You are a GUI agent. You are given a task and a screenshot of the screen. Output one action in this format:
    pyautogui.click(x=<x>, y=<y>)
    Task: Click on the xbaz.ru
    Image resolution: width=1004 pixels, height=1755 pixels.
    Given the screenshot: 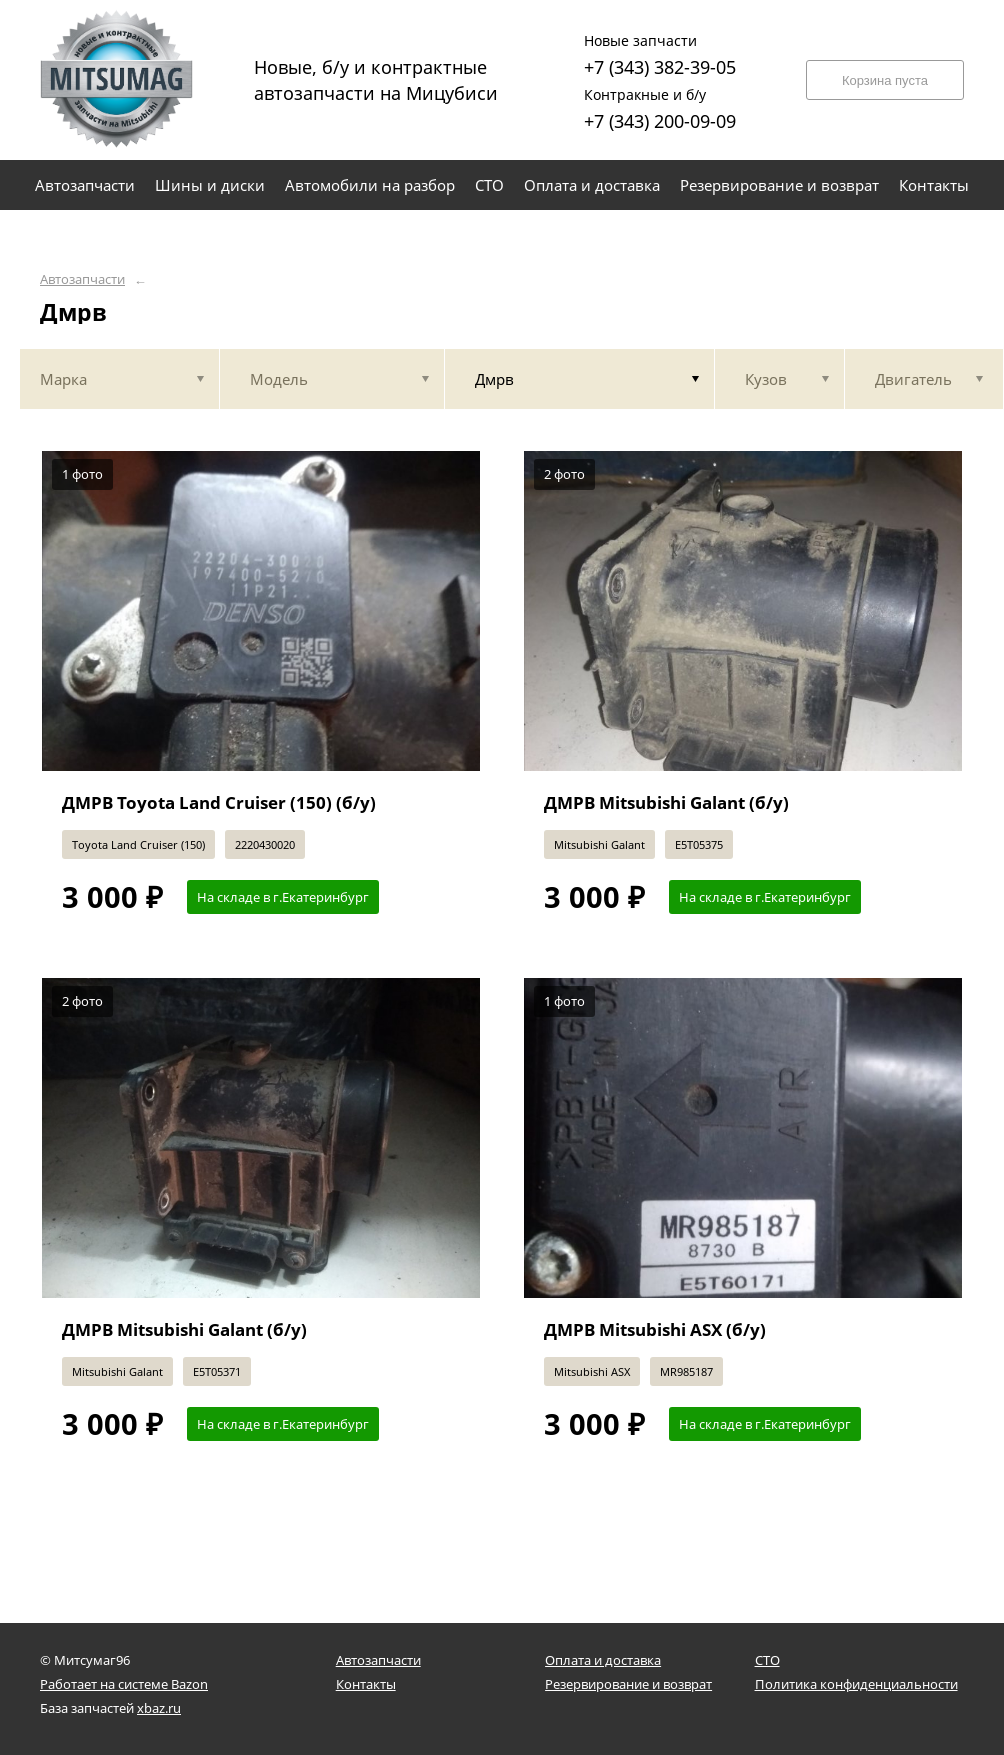 What is the action you would take?
    pyautogui.click(x=159, y=1708)
    